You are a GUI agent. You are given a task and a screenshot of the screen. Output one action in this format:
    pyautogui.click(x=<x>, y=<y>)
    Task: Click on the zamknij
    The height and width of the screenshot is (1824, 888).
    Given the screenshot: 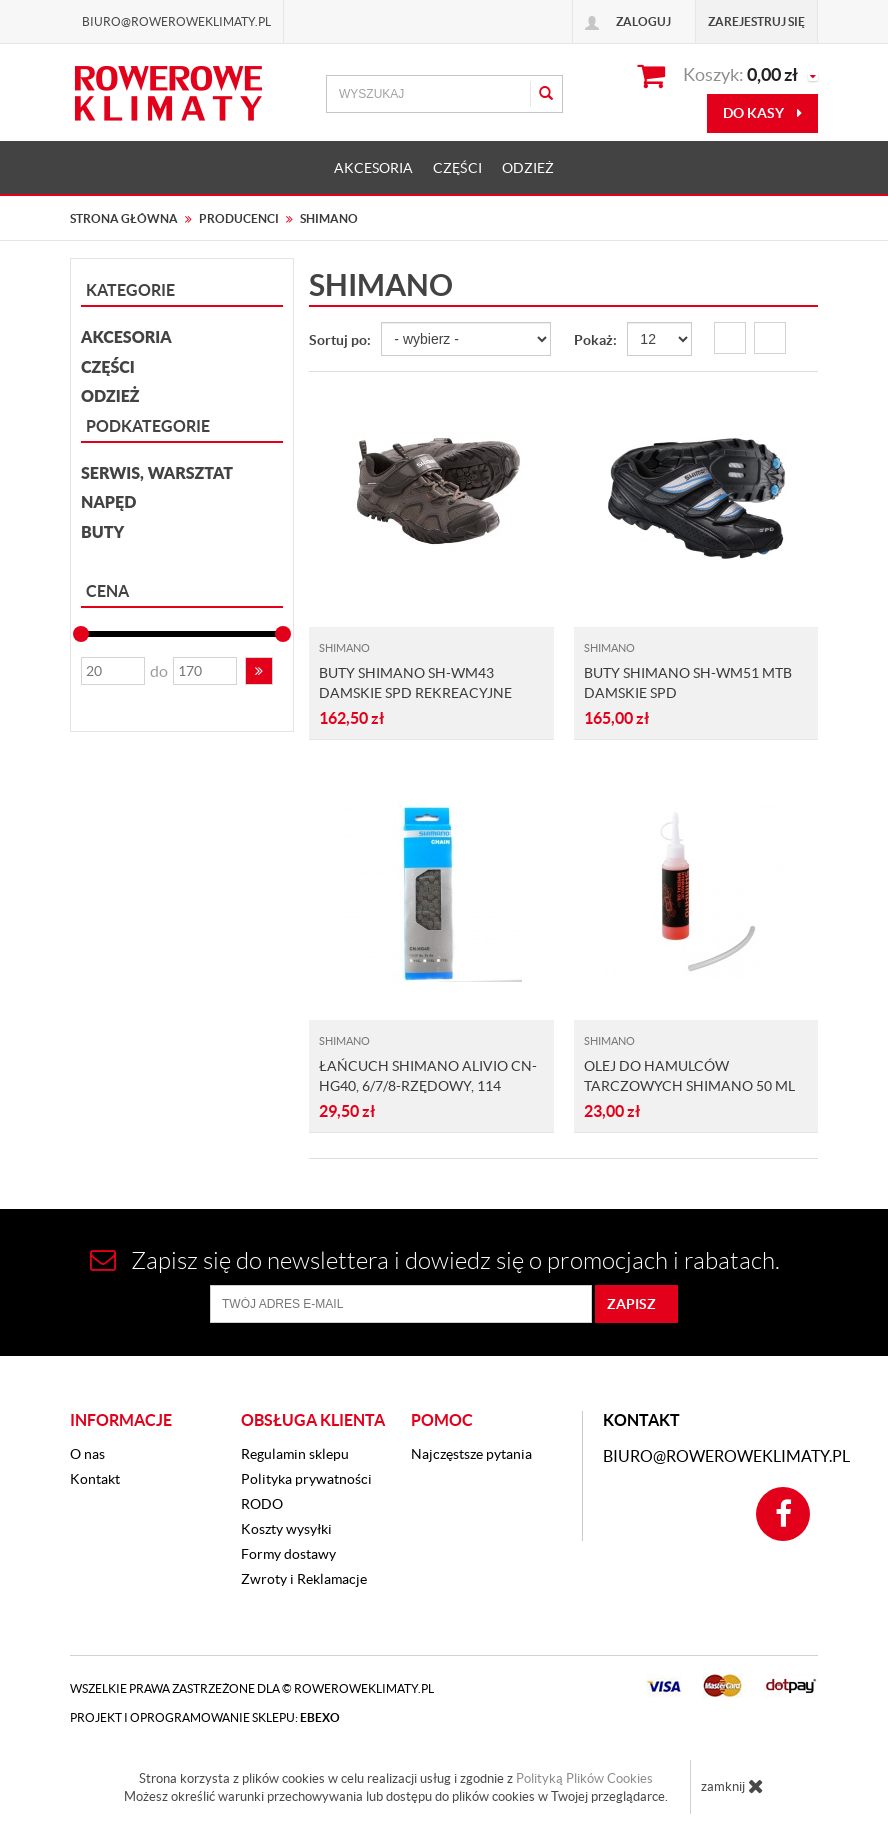 What is the action you would take?
    pyautogui.click(x=732, y=1786)
    